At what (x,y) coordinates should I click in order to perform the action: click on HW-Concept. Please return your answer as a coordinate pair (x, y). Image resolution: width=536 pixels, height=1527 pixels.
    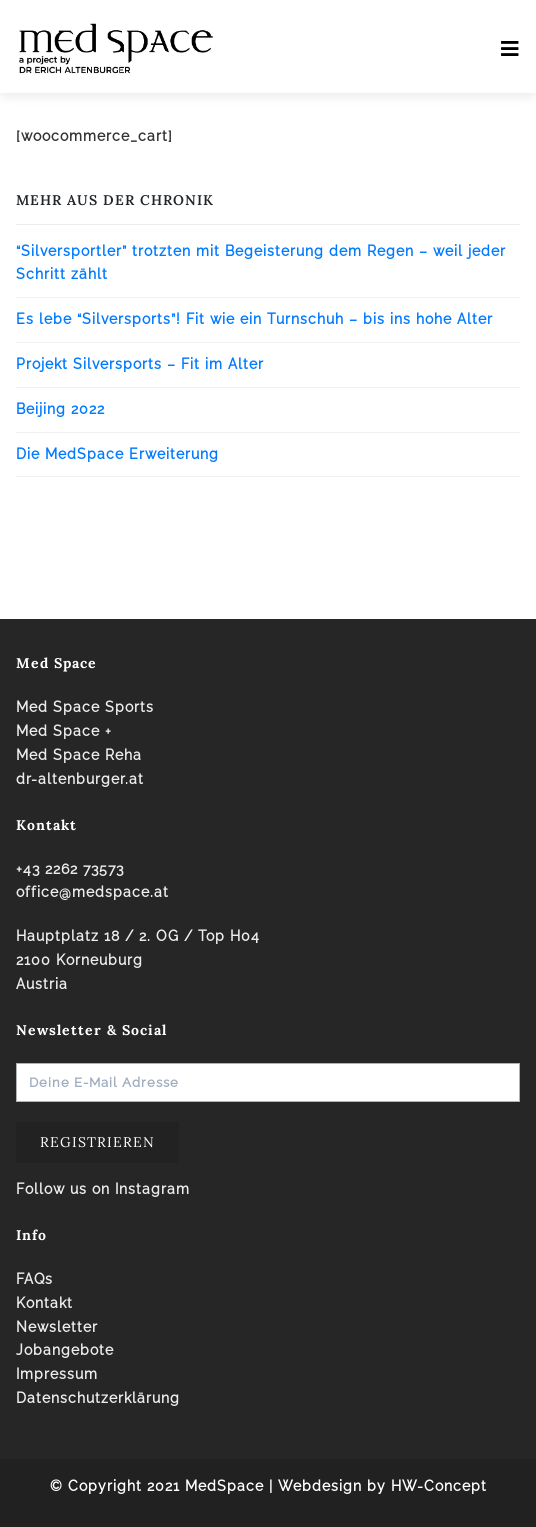
    Looking at the image, I should click on (439, 1486).